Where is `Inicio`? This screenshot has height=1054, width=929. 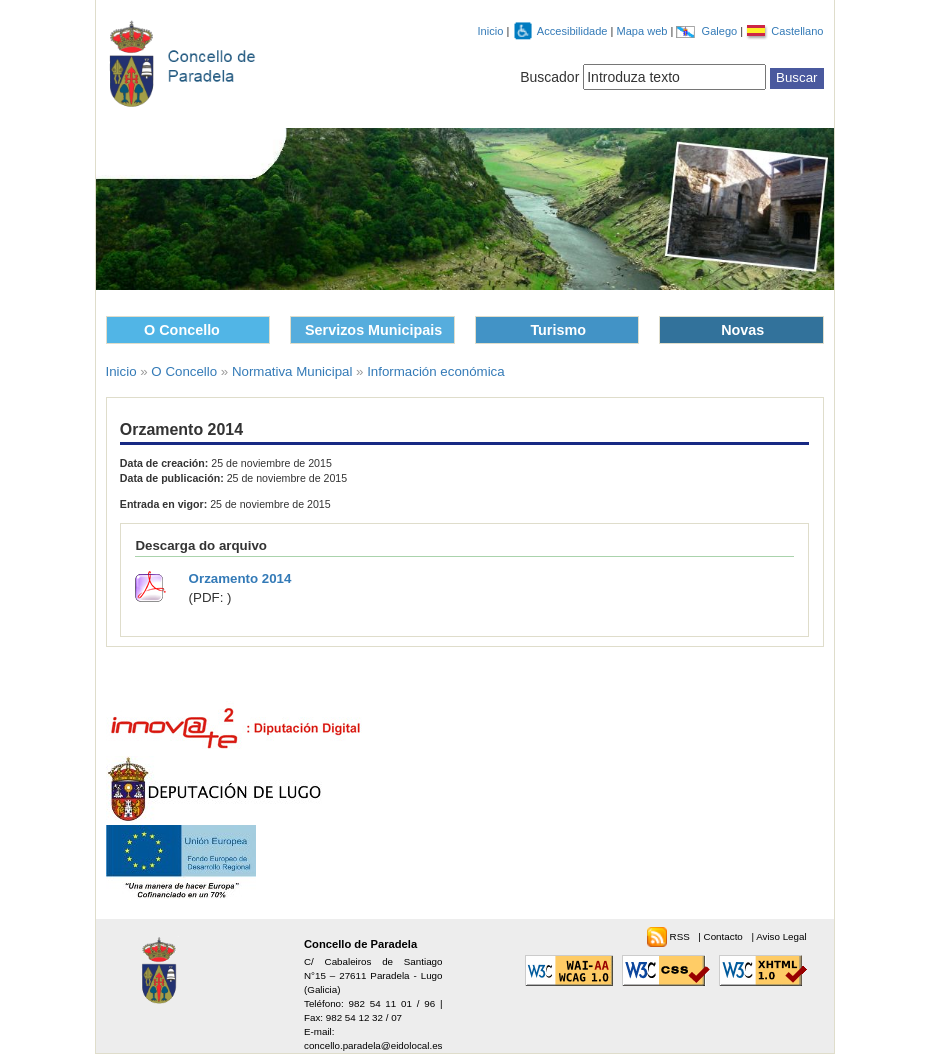 Inicio is located at coordinates (491, 31).